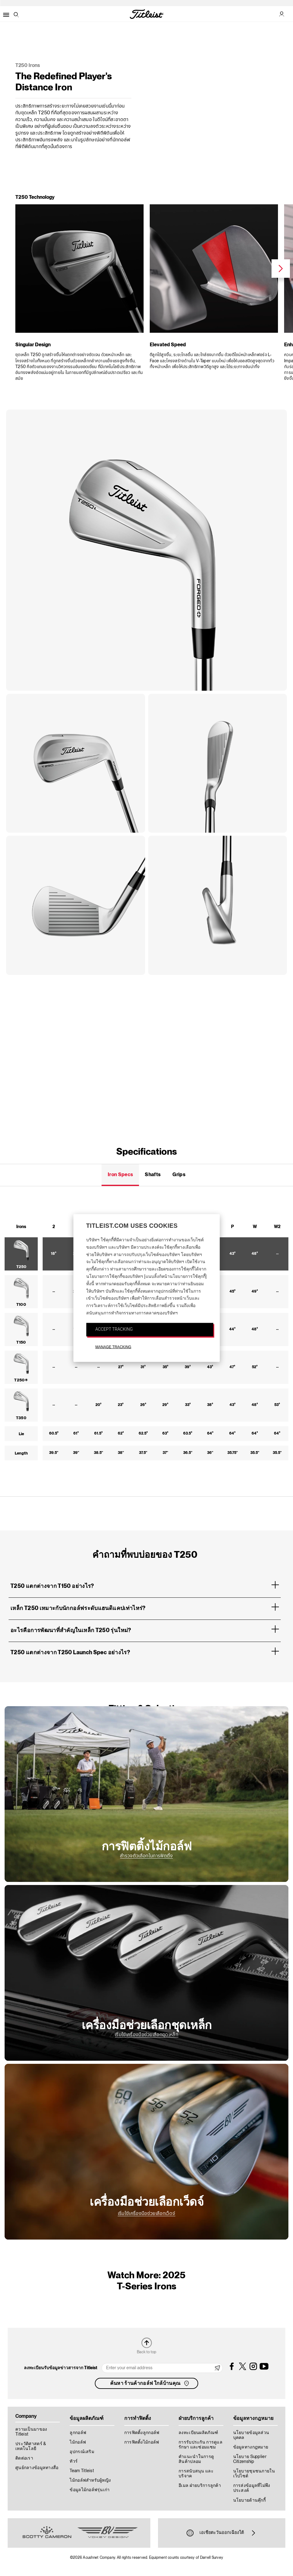 The height and width of the screenshot is (2576, 293). I want to click on ทัวร์, so click(74, 2461).